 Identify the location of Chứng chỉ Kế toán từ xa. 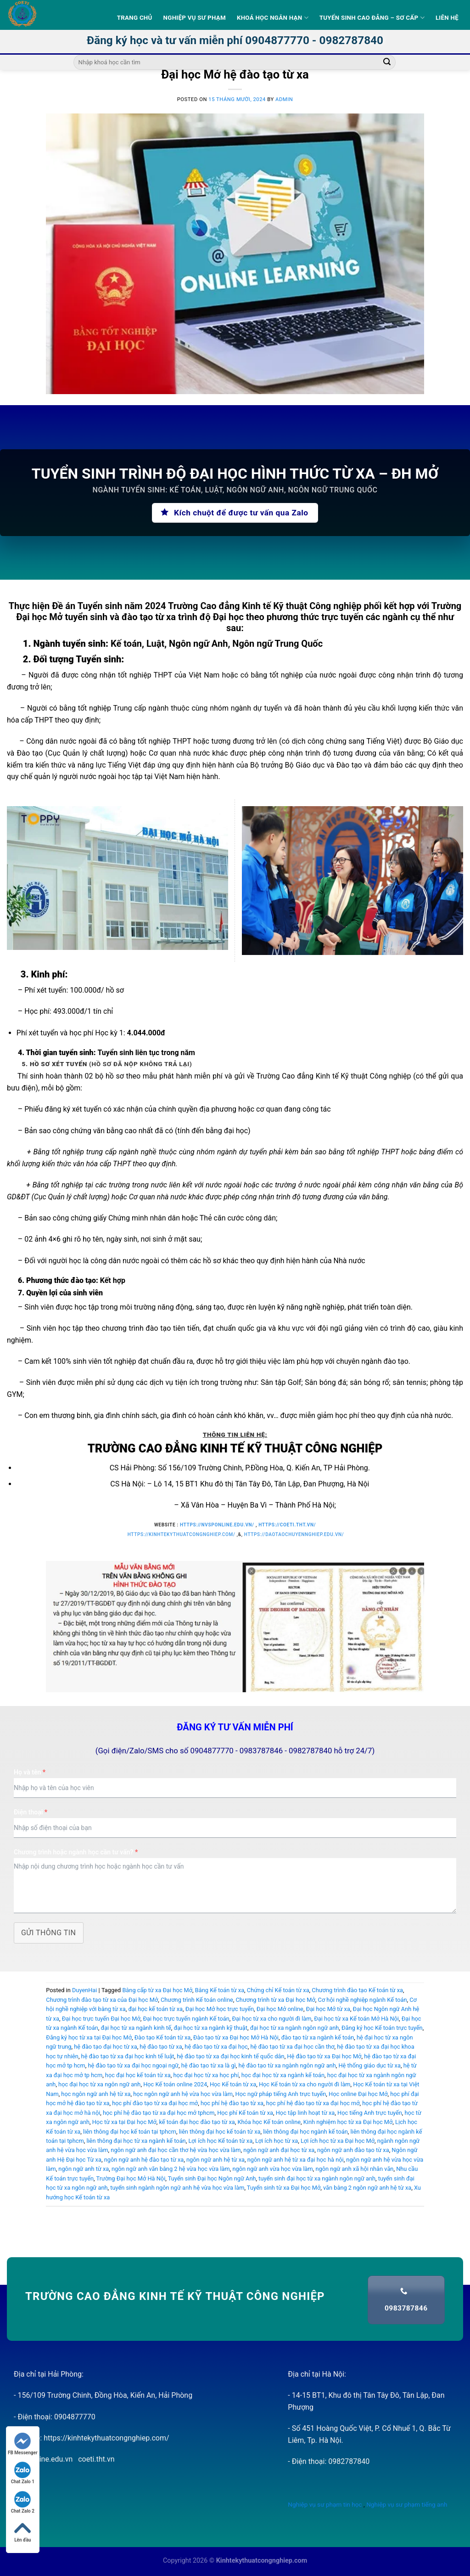
(278, 1990).